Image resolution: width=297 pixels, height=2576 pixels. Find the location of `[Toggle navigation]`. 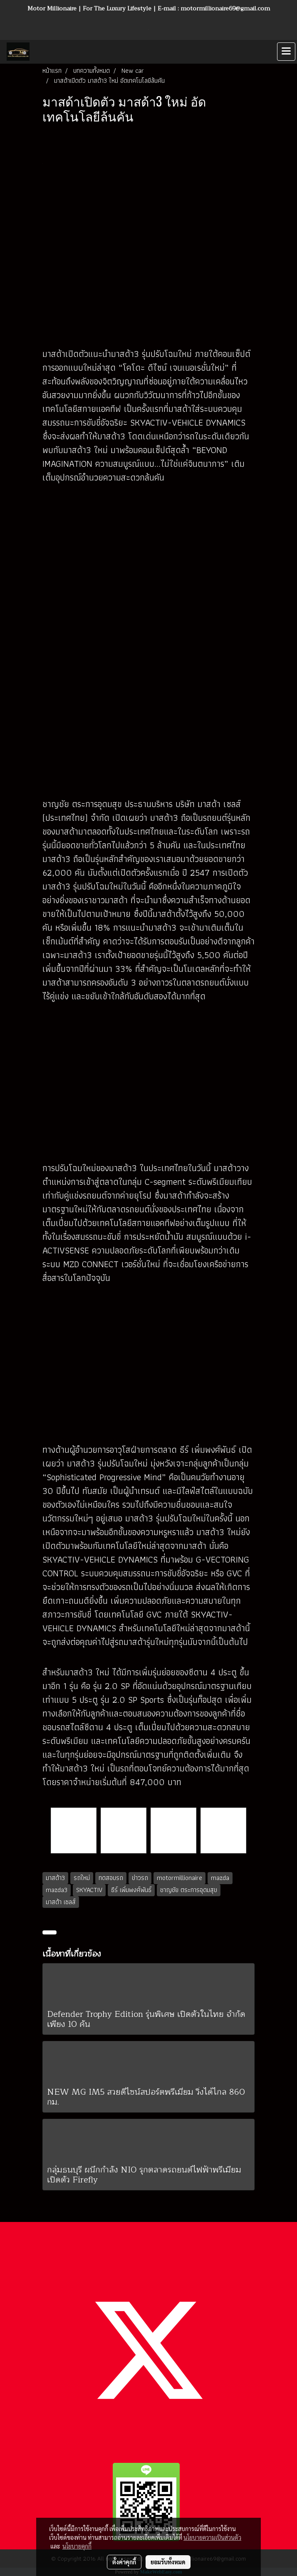

[Toggle navigation] is located at coordinates (286, 51).